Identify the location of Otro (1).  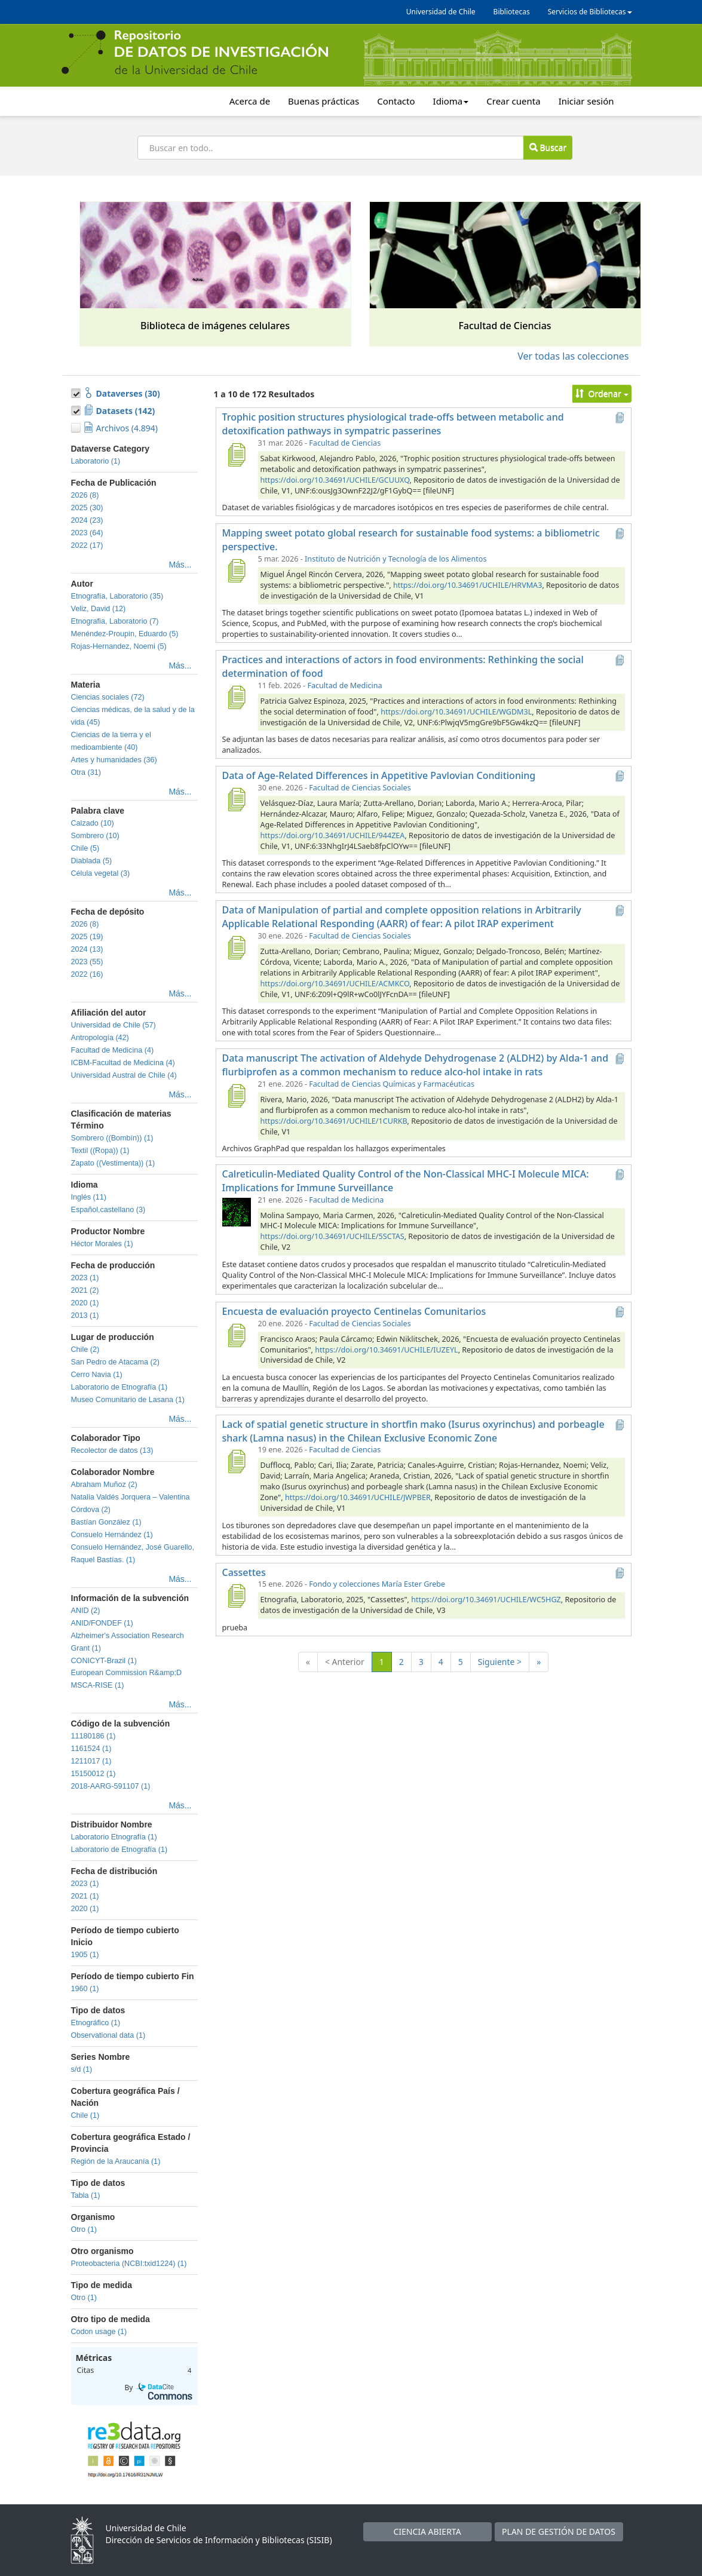
(84, 2229).